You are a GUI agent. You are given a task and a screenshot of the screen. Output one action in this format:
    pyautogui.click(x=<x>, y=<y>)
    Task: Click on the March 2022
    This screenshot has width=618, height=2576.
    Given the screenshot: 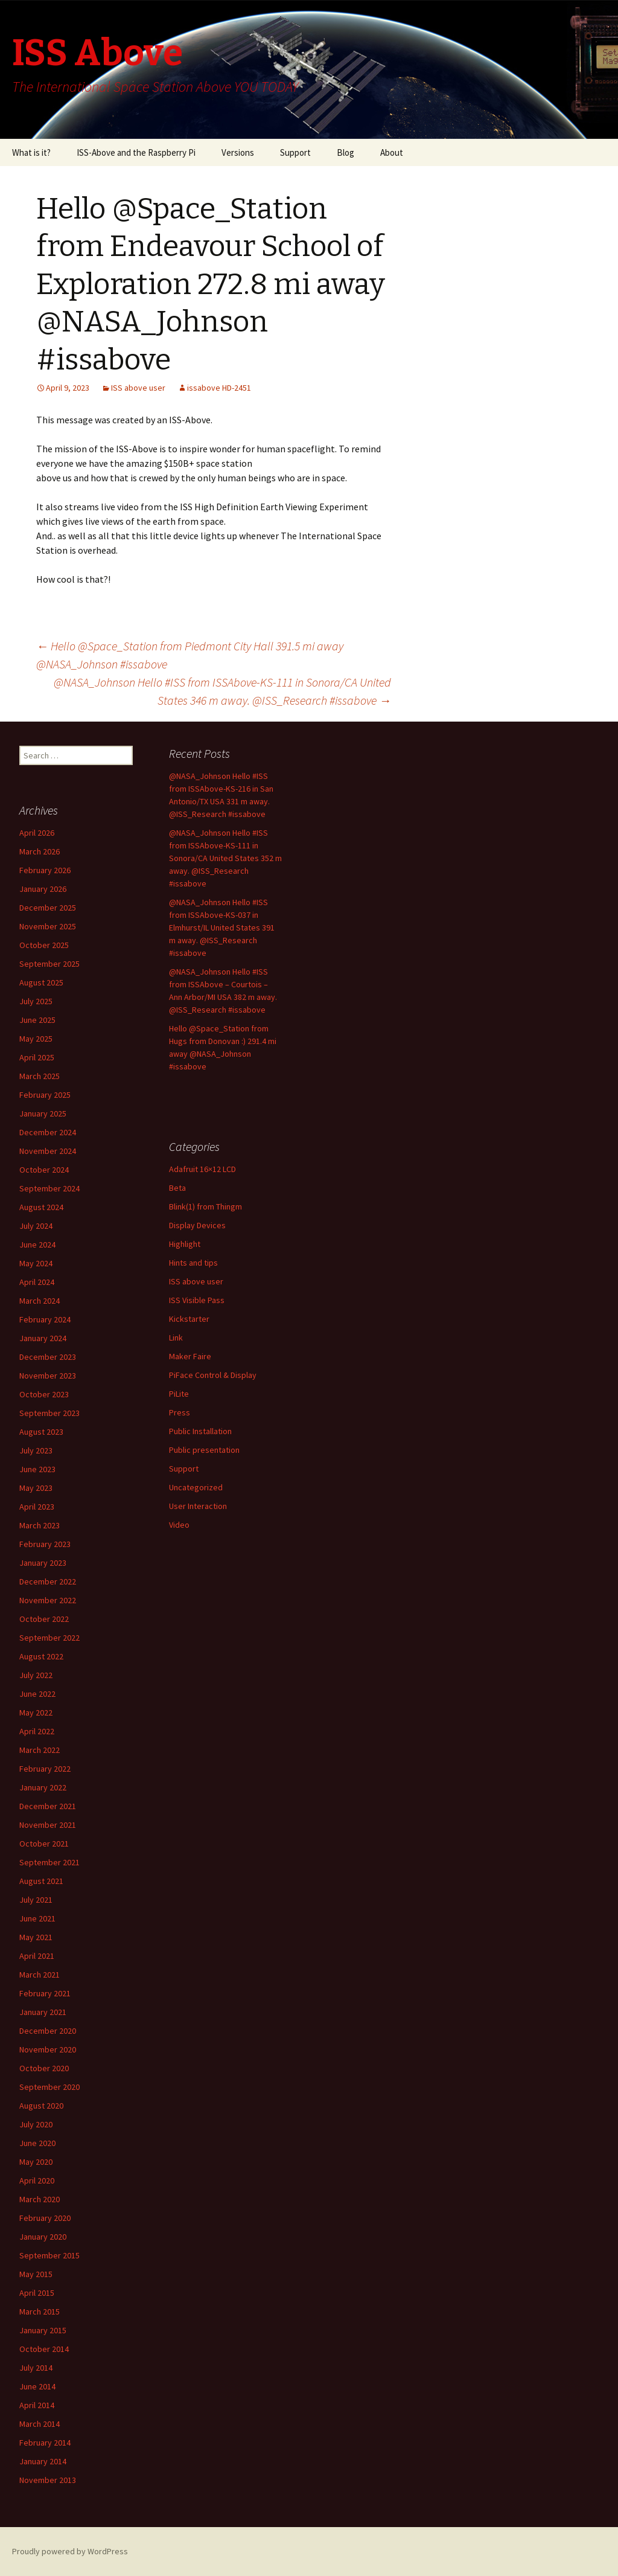 What is the action you would take?
    pyautogui.click(x=39, y=1750)
    